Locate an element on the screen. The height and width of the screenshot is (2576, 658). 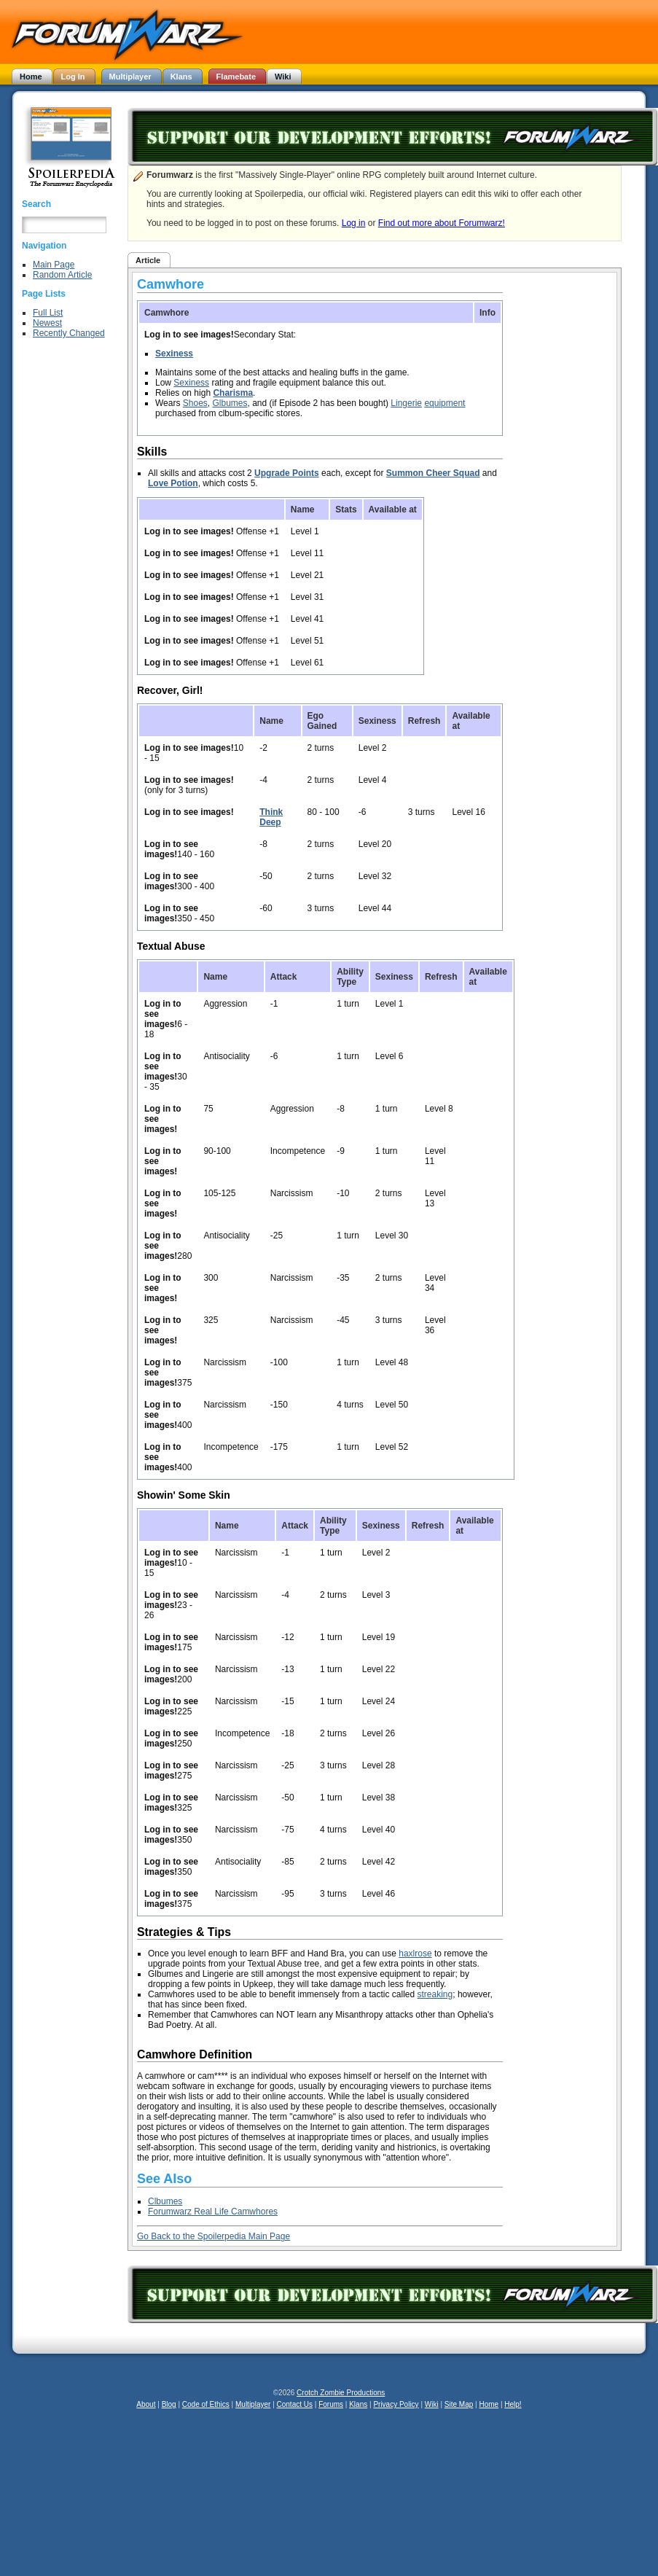
Newest is located at coordinates (47, 323).